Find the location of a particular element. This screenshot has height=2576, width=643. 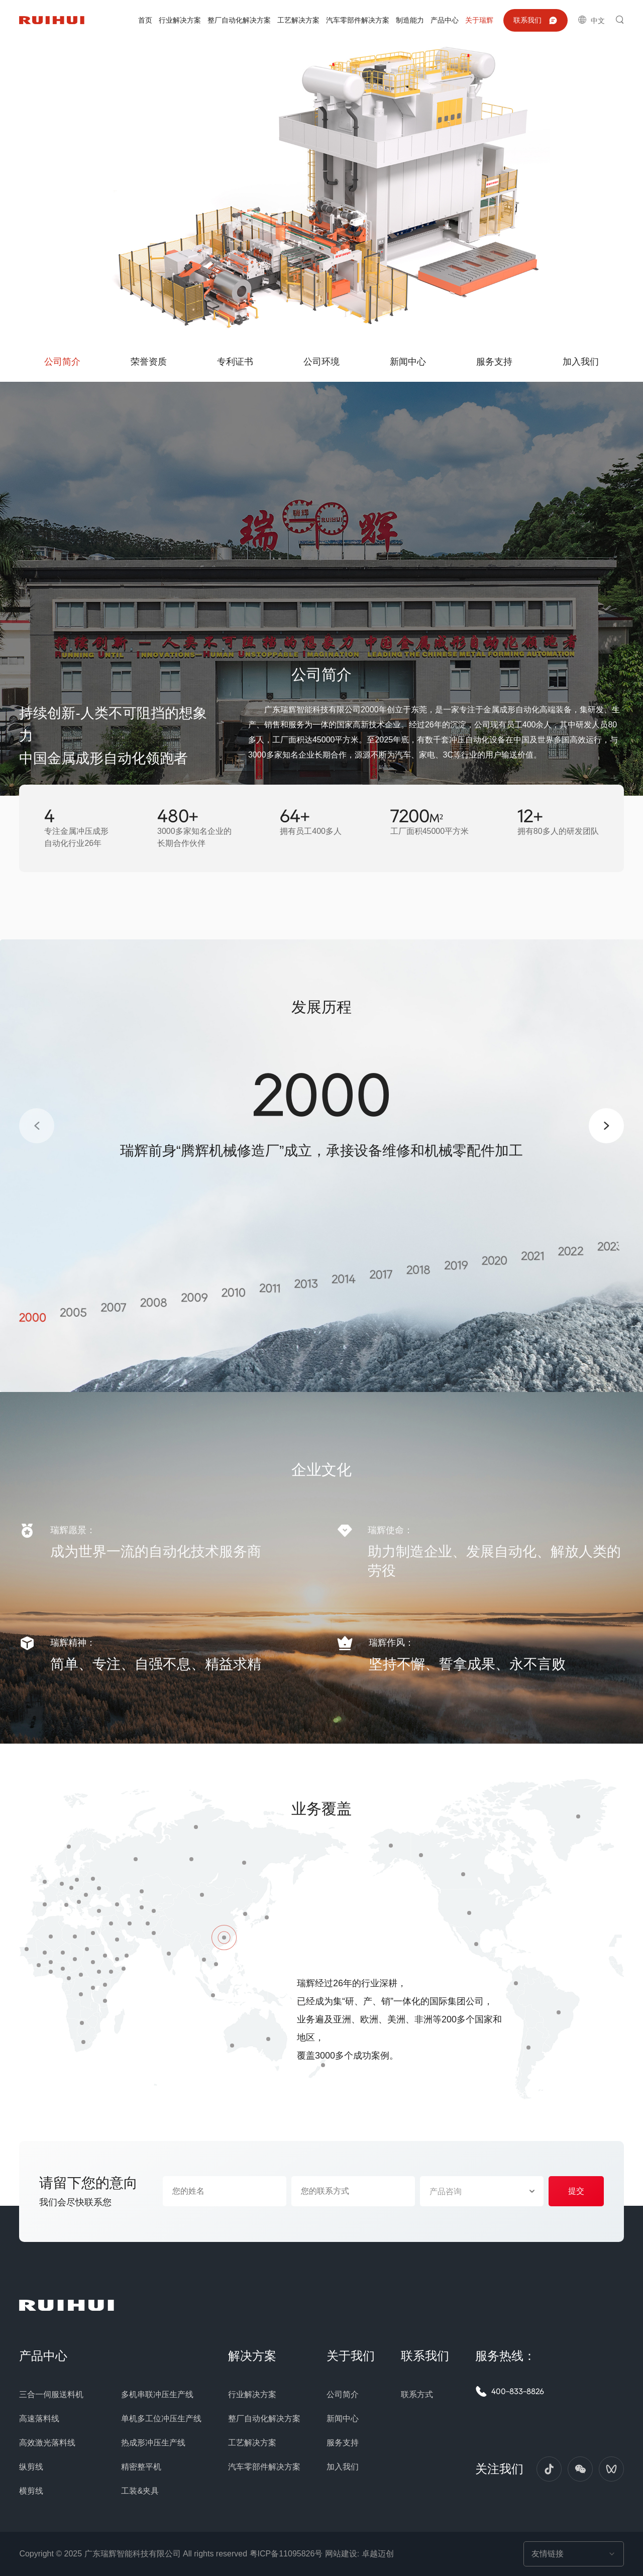

工装&夹具 is located at coordinates (140, 2491).